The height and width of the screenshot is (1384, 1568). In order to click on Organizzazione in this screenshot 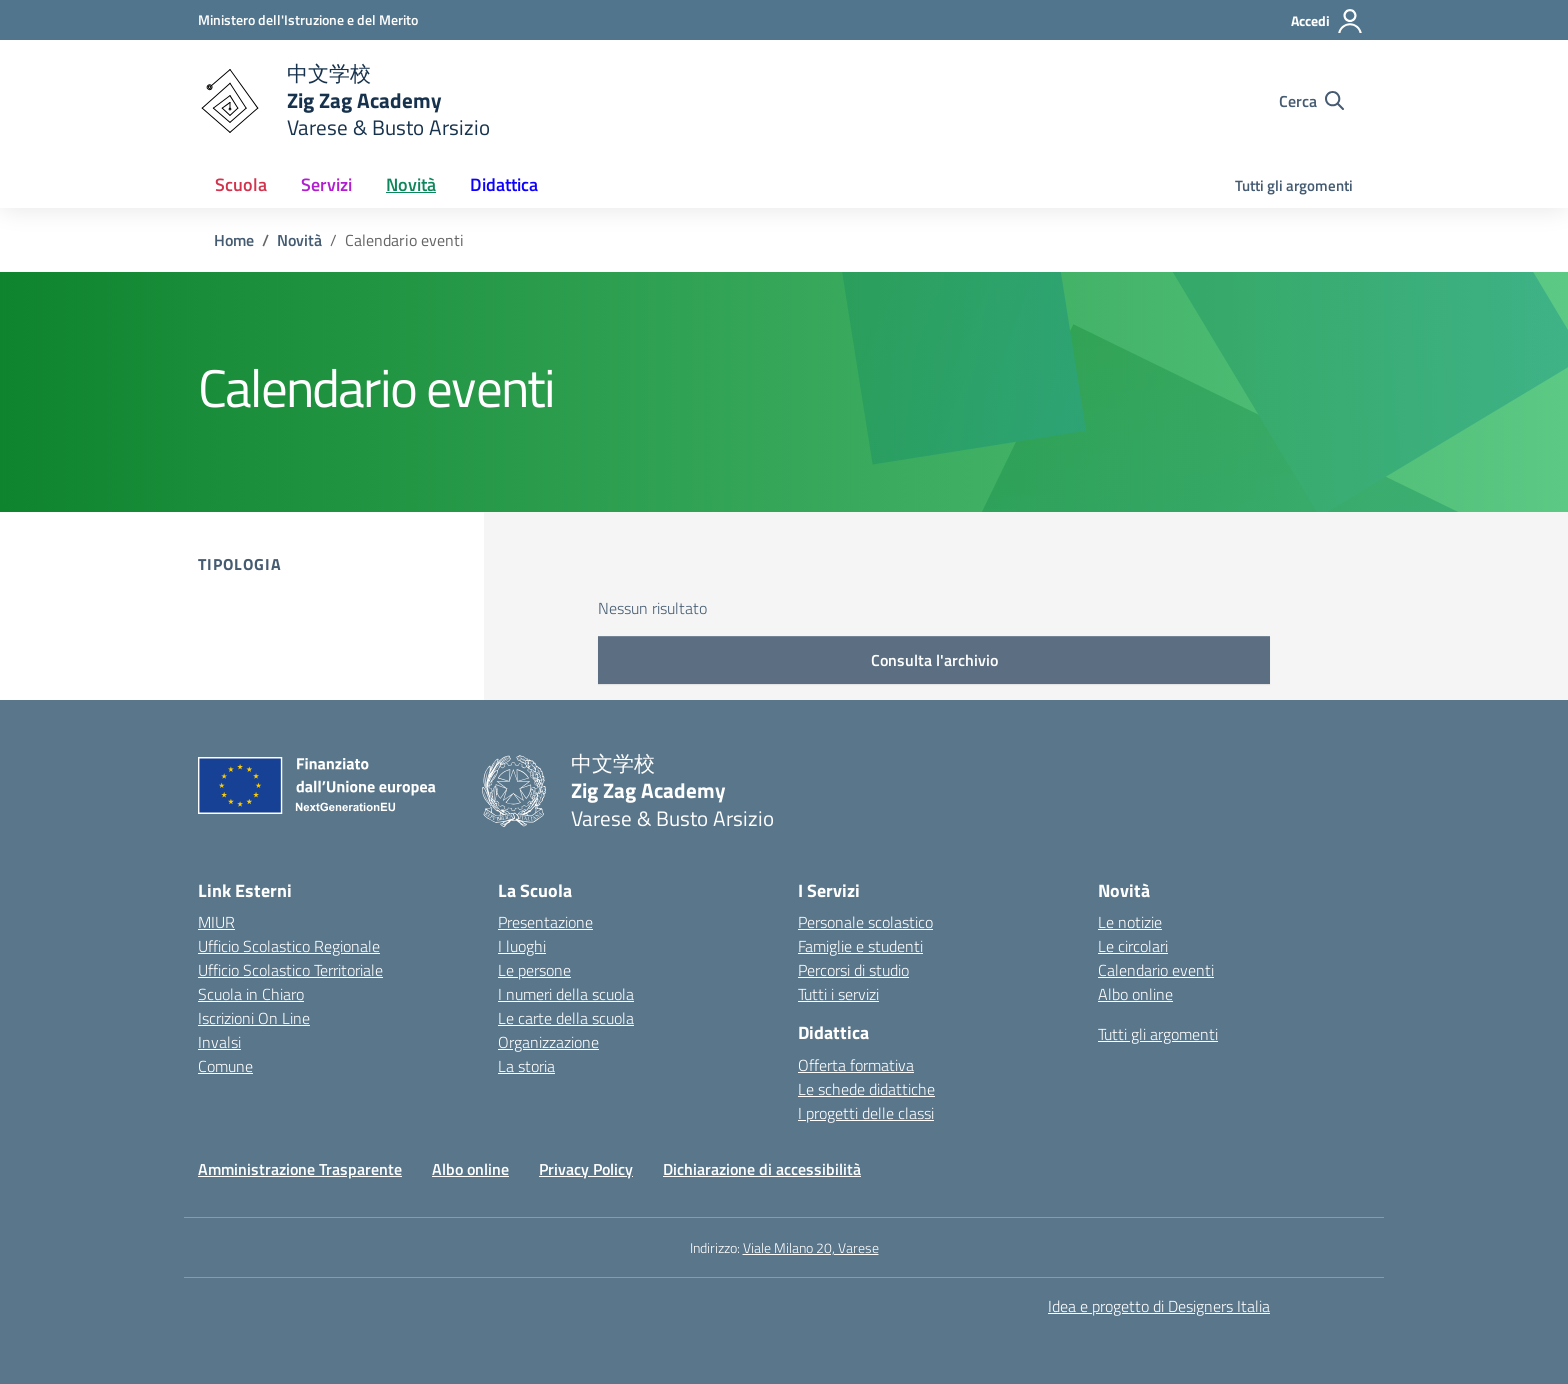, I will do `click(548, 1042)`.